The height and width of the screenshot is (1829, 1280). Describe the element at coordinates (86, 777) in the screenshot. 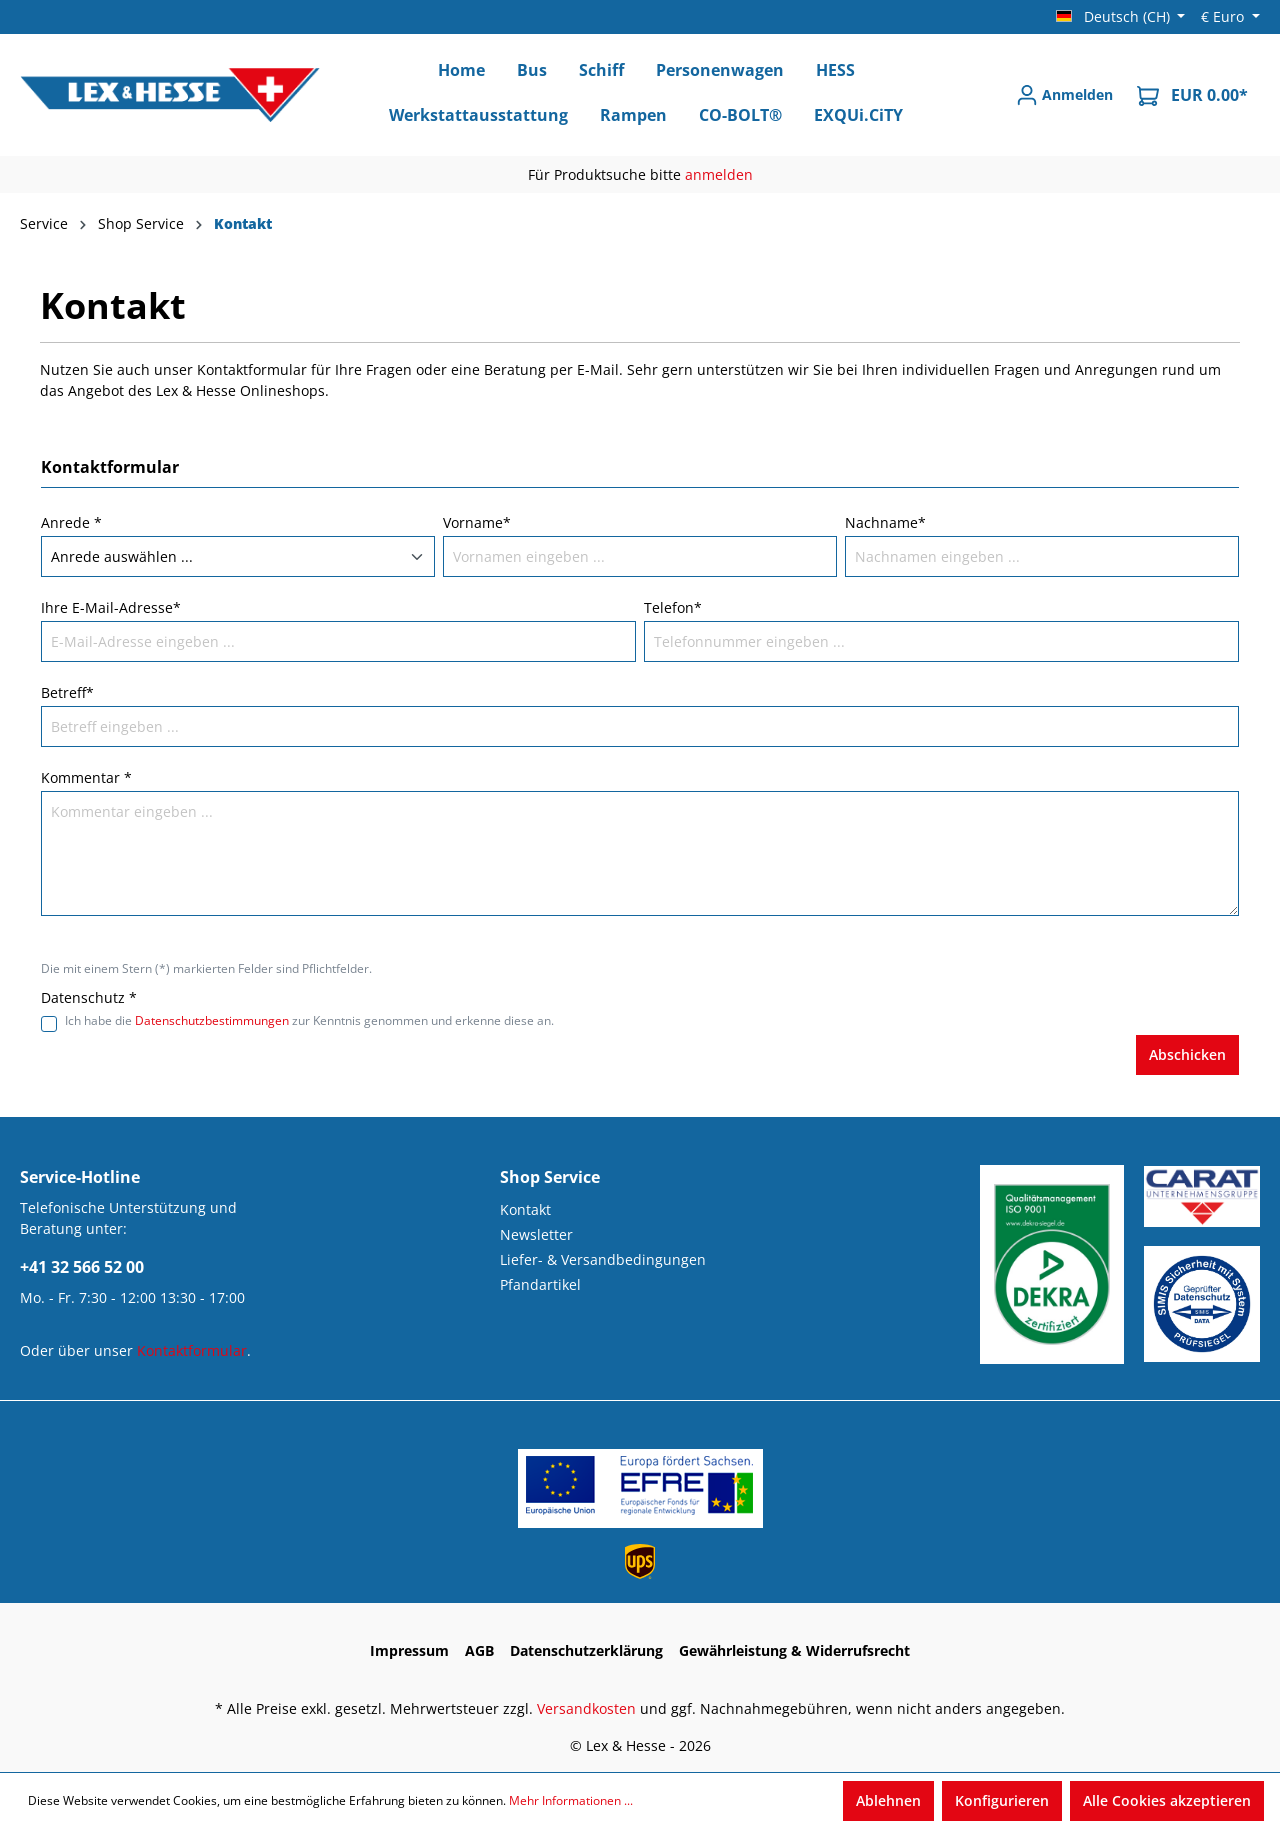

I see `Kommentar *` at that location.